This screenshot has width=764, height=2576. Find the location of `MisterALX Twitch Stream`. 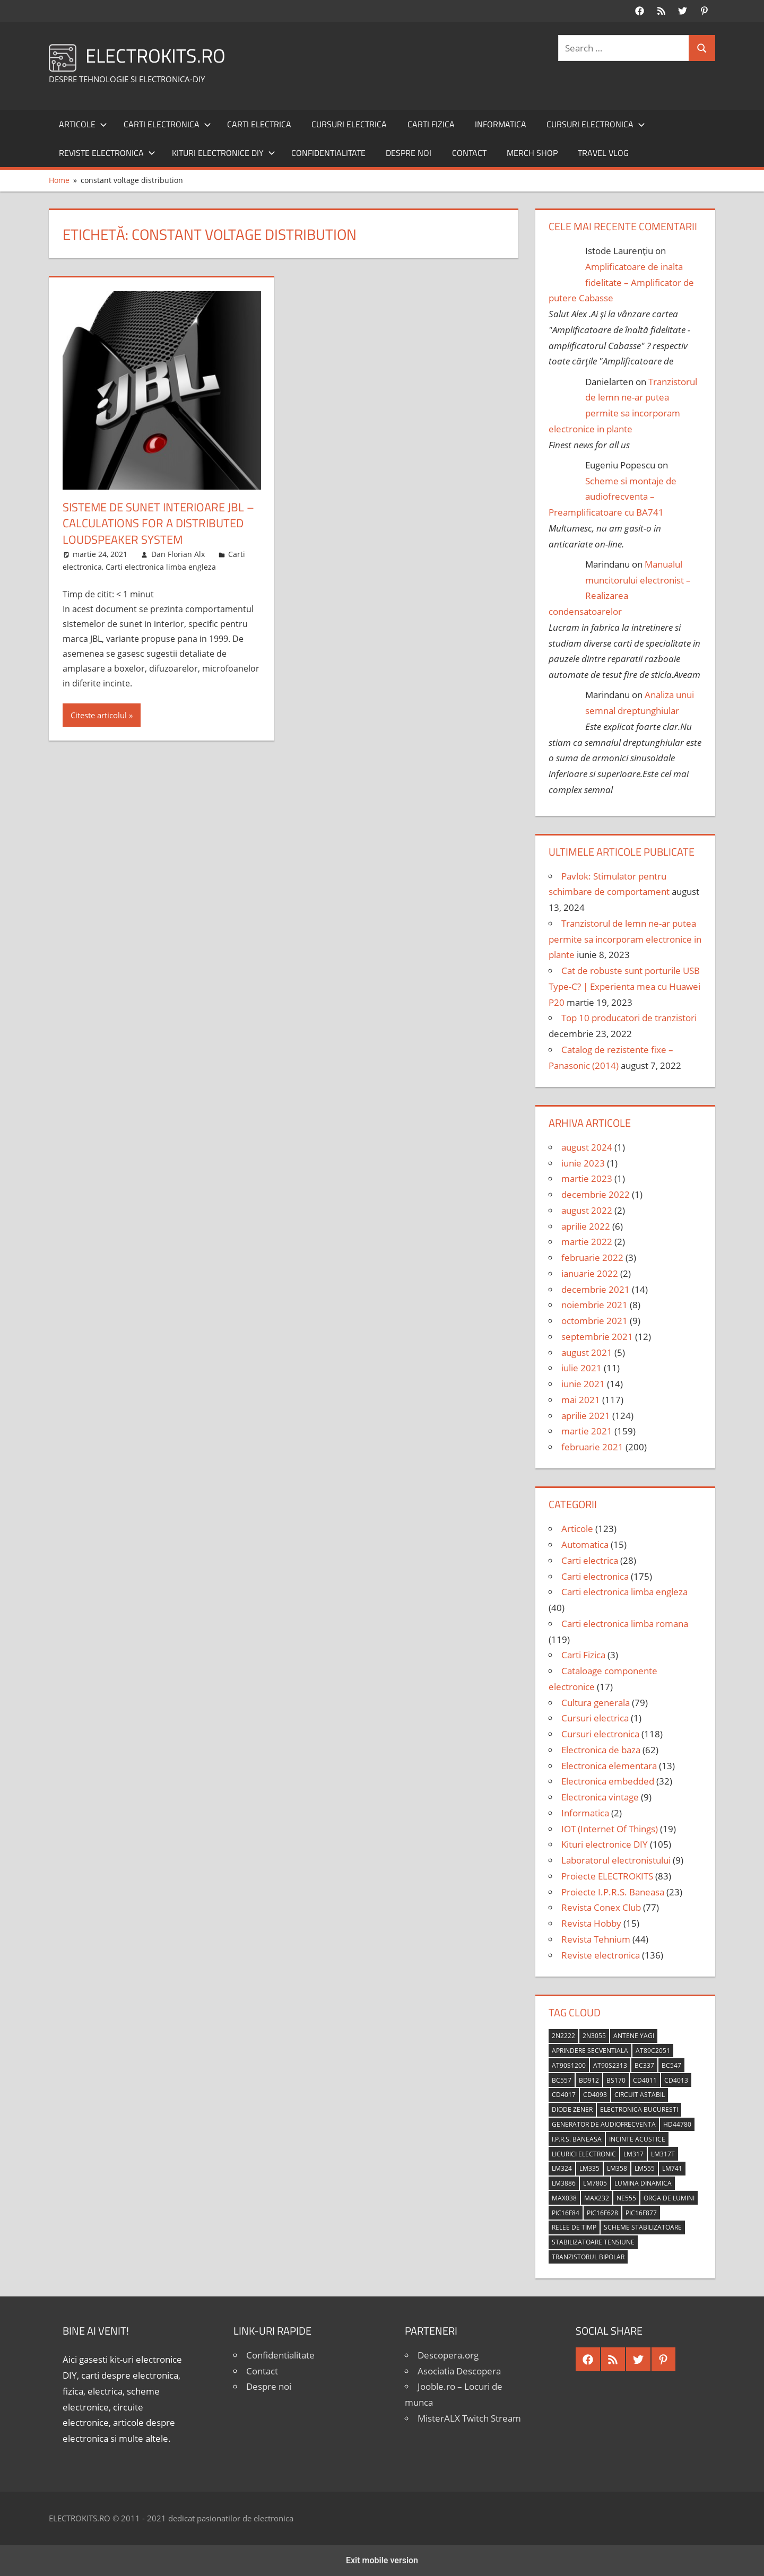

MisterALX Twitch Stream is located at coordinates (469, 2418).